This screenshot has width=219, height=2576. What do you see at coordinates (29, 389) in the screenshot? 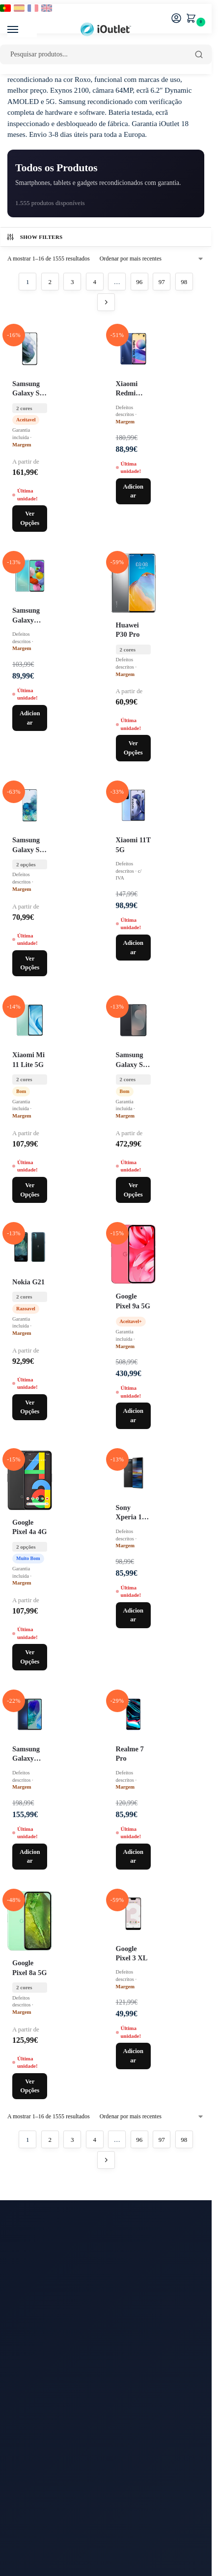
I see `Samsung Galaxy S21 5G G991U Single Sim` at bounding box center [29, 389].